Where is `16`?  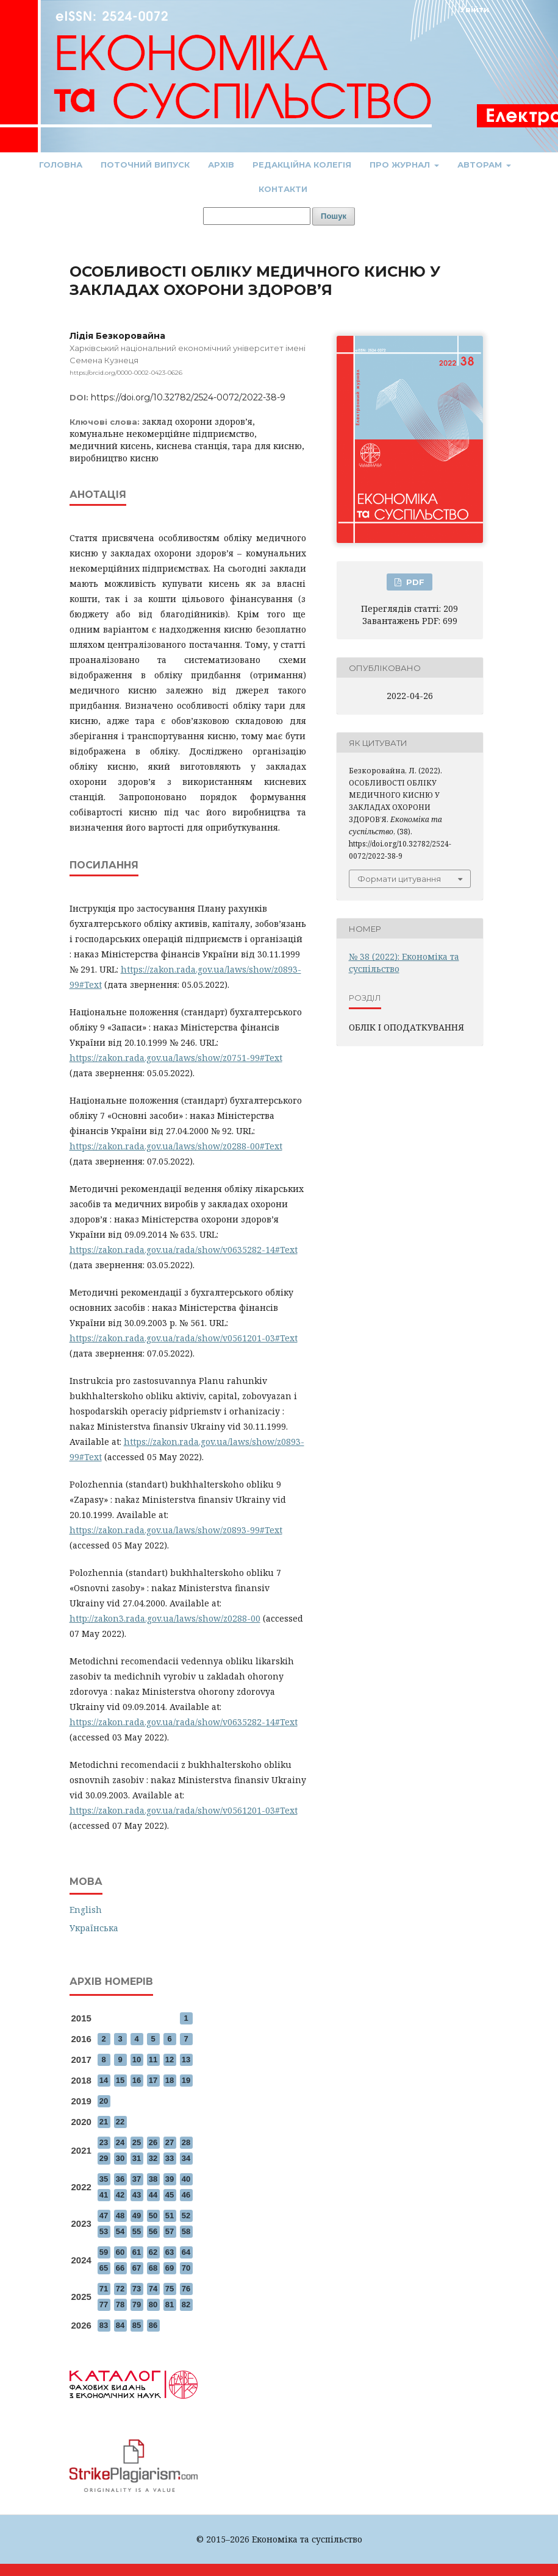
16 is located at coordinates (136, 2080).